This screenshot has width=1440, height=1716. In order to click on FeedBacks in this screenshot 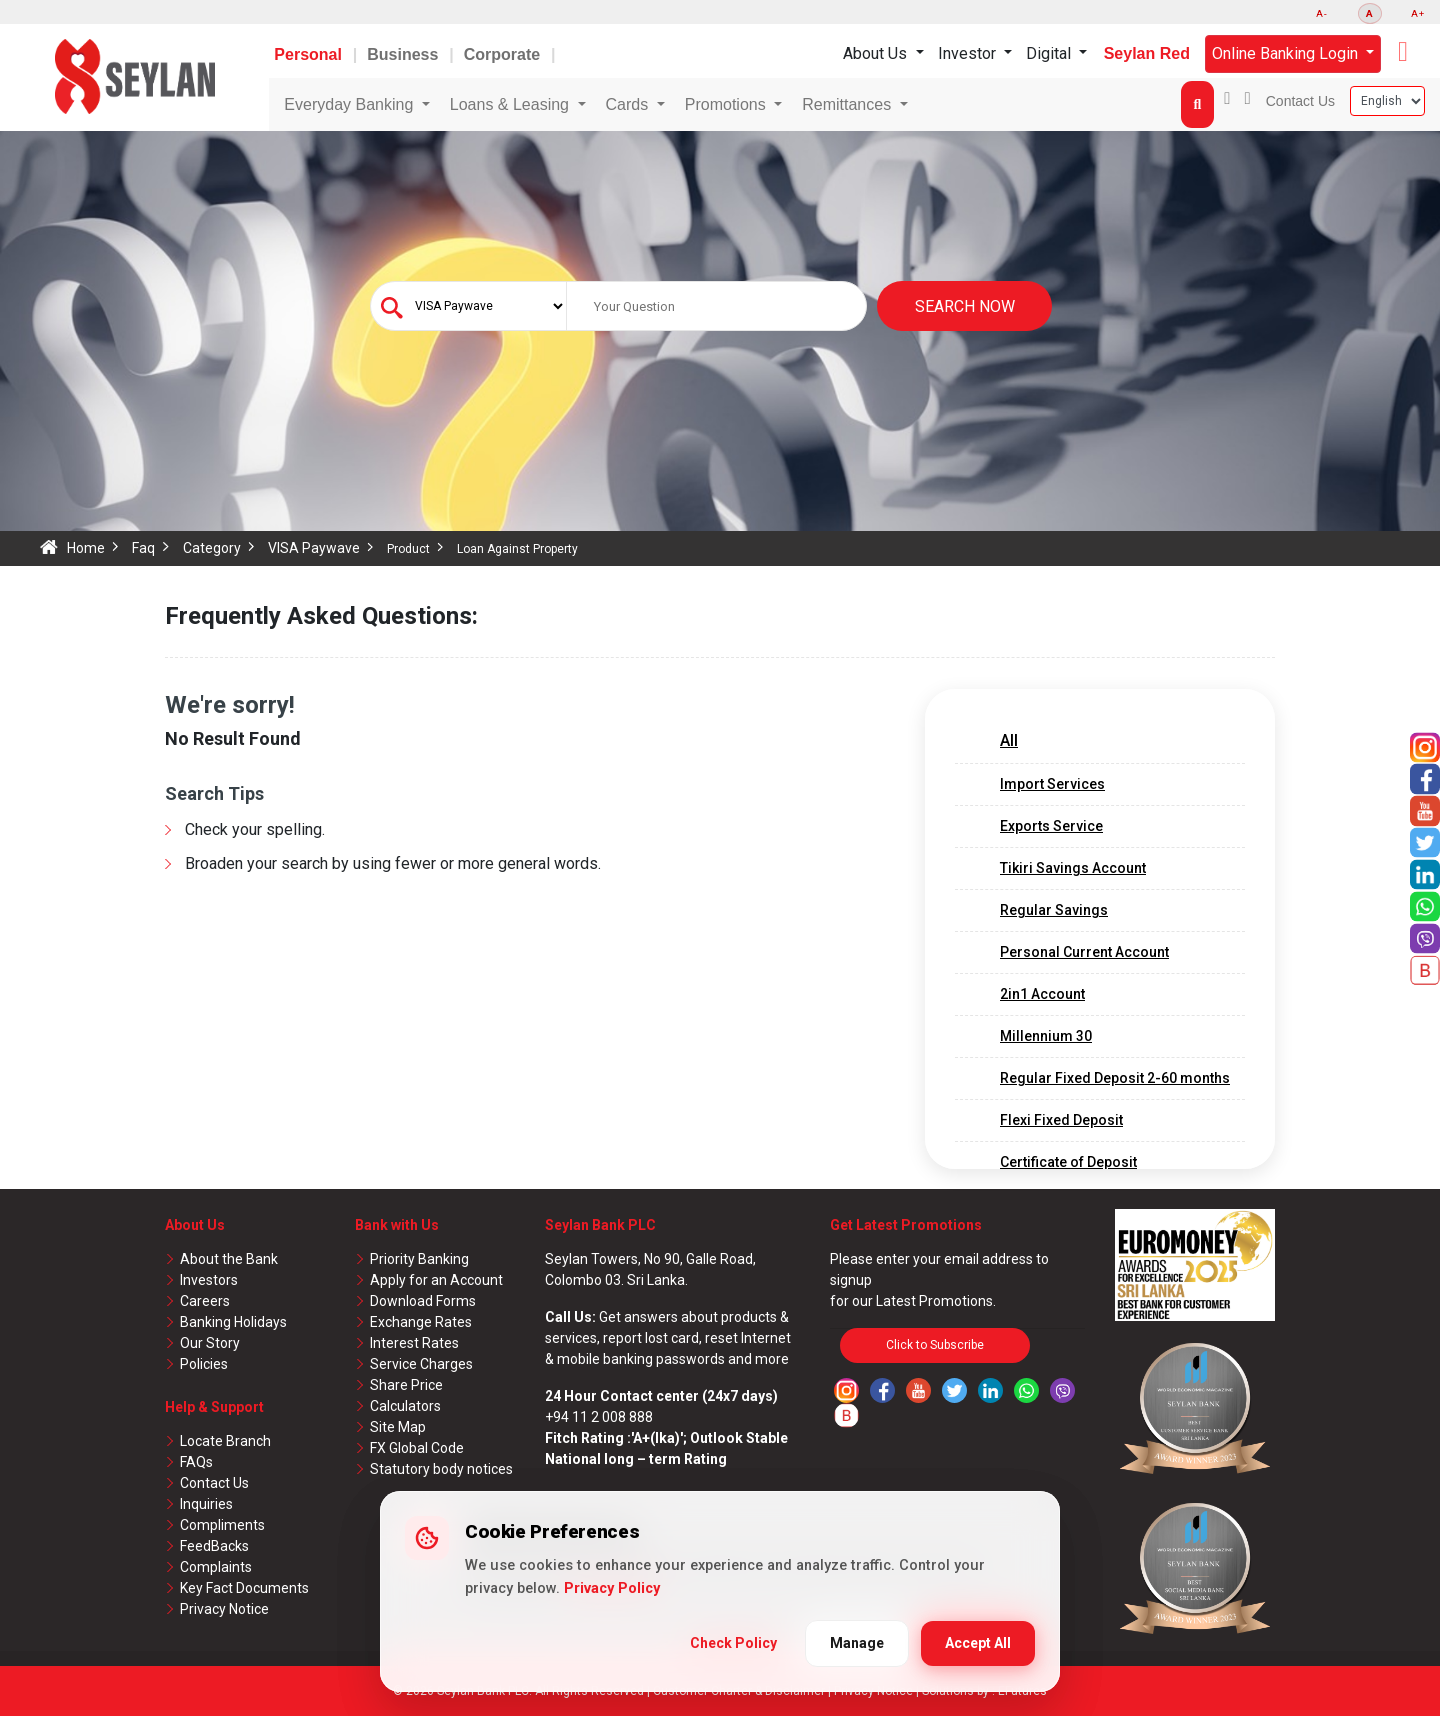, I will do `click(214, 1546)`.